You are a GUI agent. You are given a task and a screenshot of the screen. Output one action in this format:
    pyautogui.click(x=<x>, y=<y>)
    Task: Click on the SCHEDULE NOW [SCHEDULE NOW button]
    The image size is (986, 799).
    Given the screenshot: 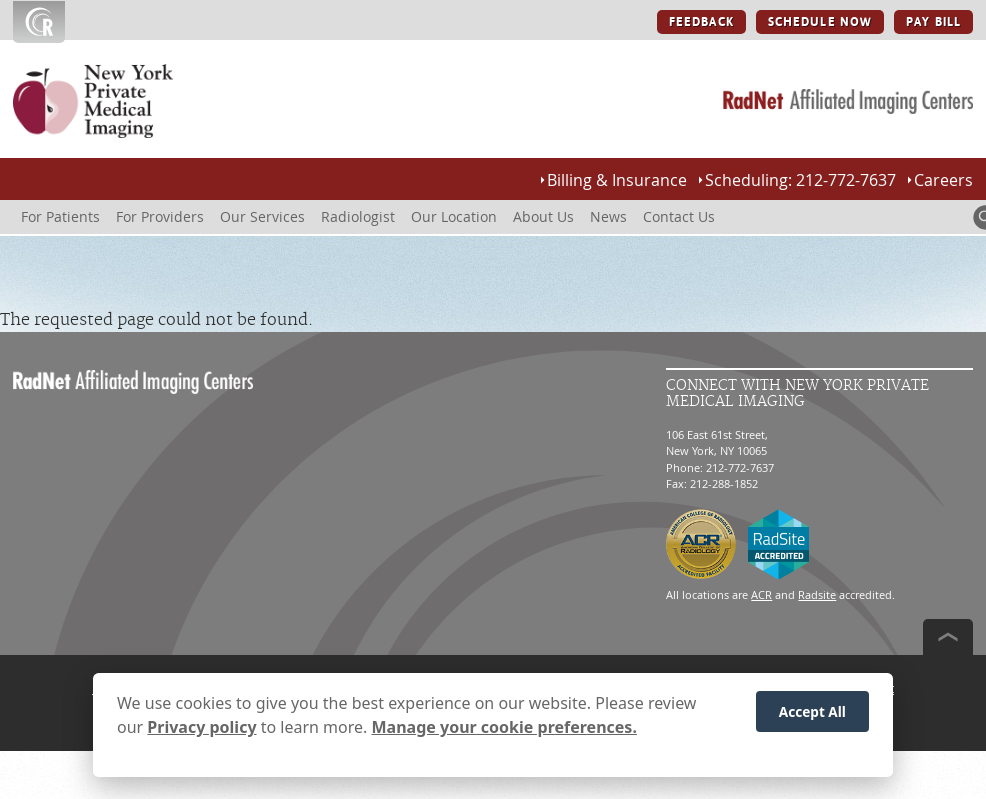 What is the action you would take?
    pyautogui.click(x=820, y=22)
    